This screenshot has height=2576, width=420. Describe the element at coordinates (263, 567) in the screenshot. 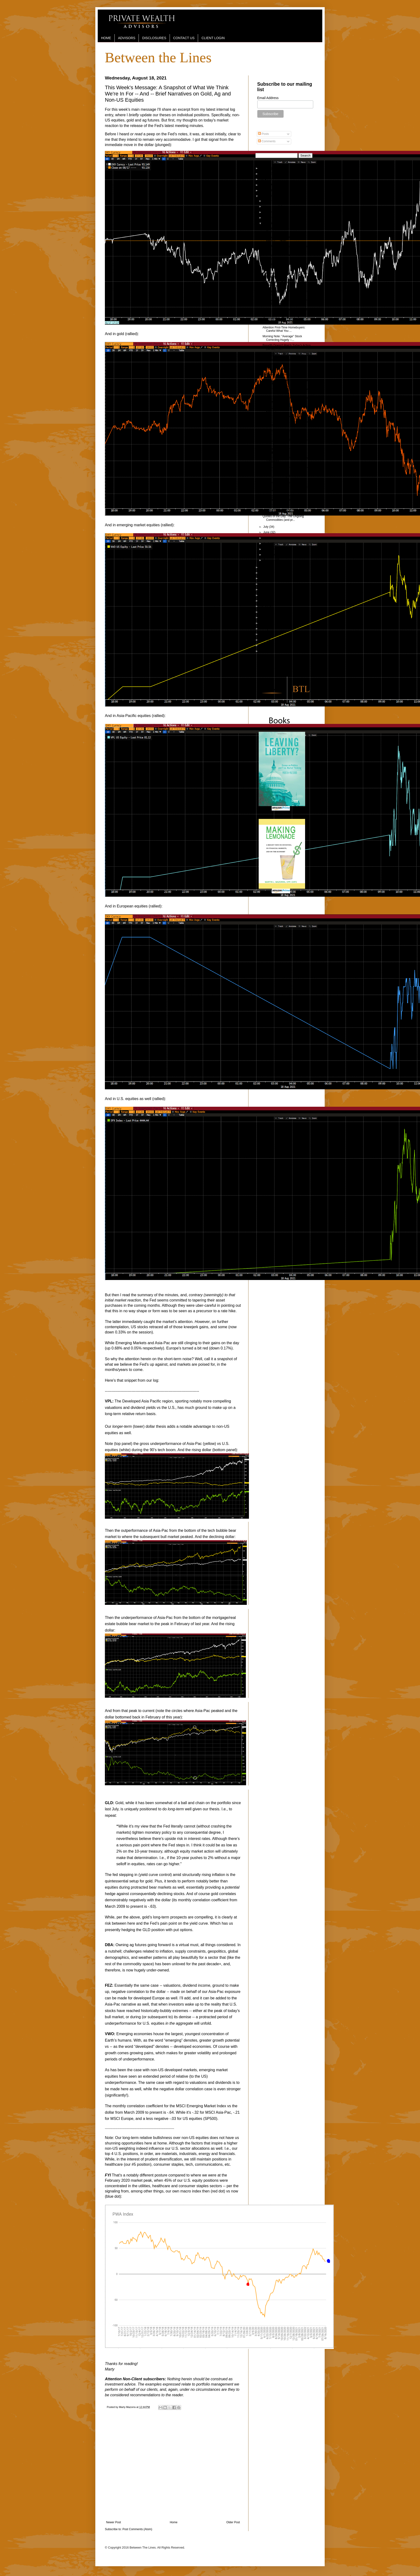

I see `2020` at that location.